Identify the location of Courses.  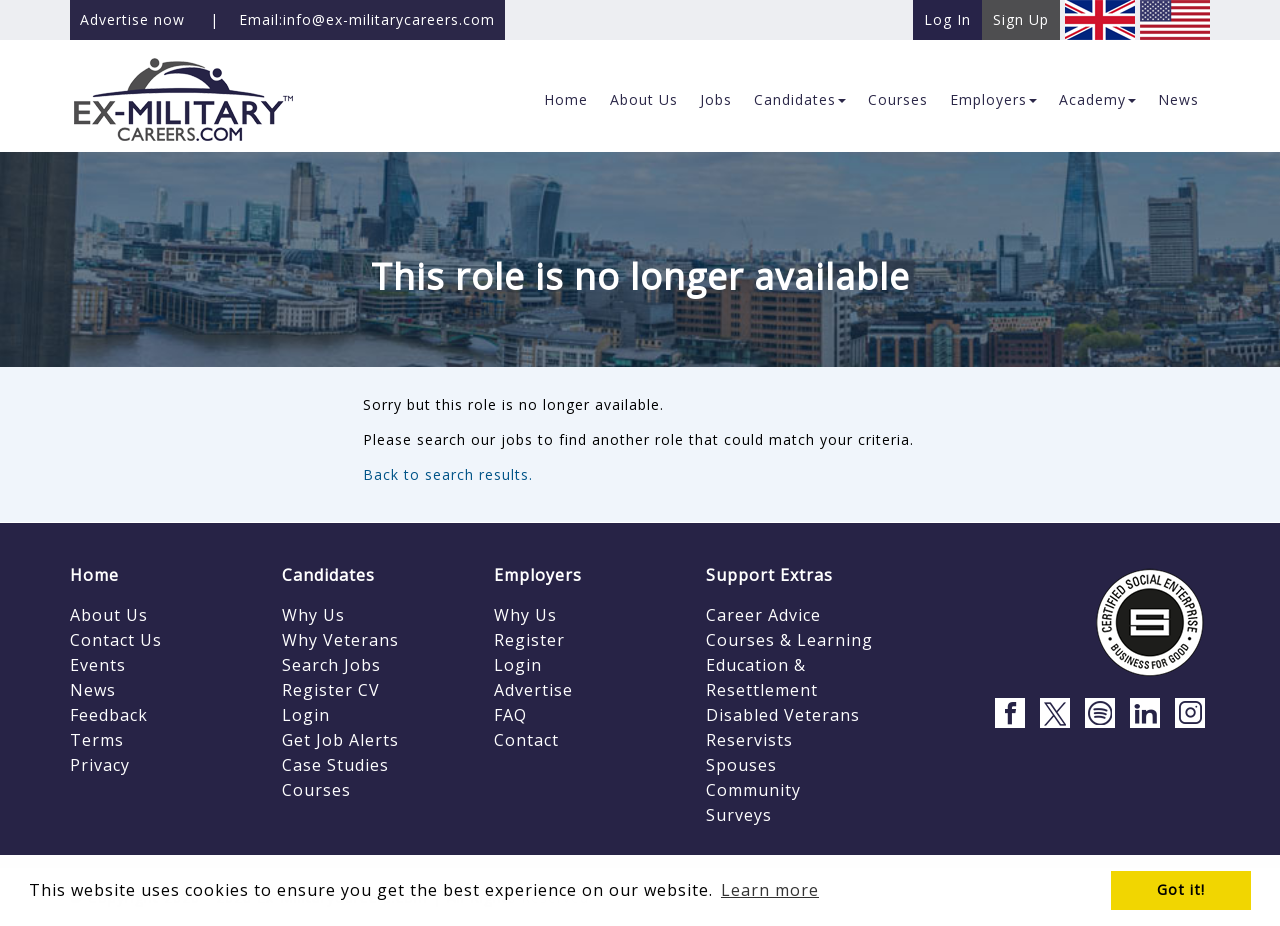
(316, 790).